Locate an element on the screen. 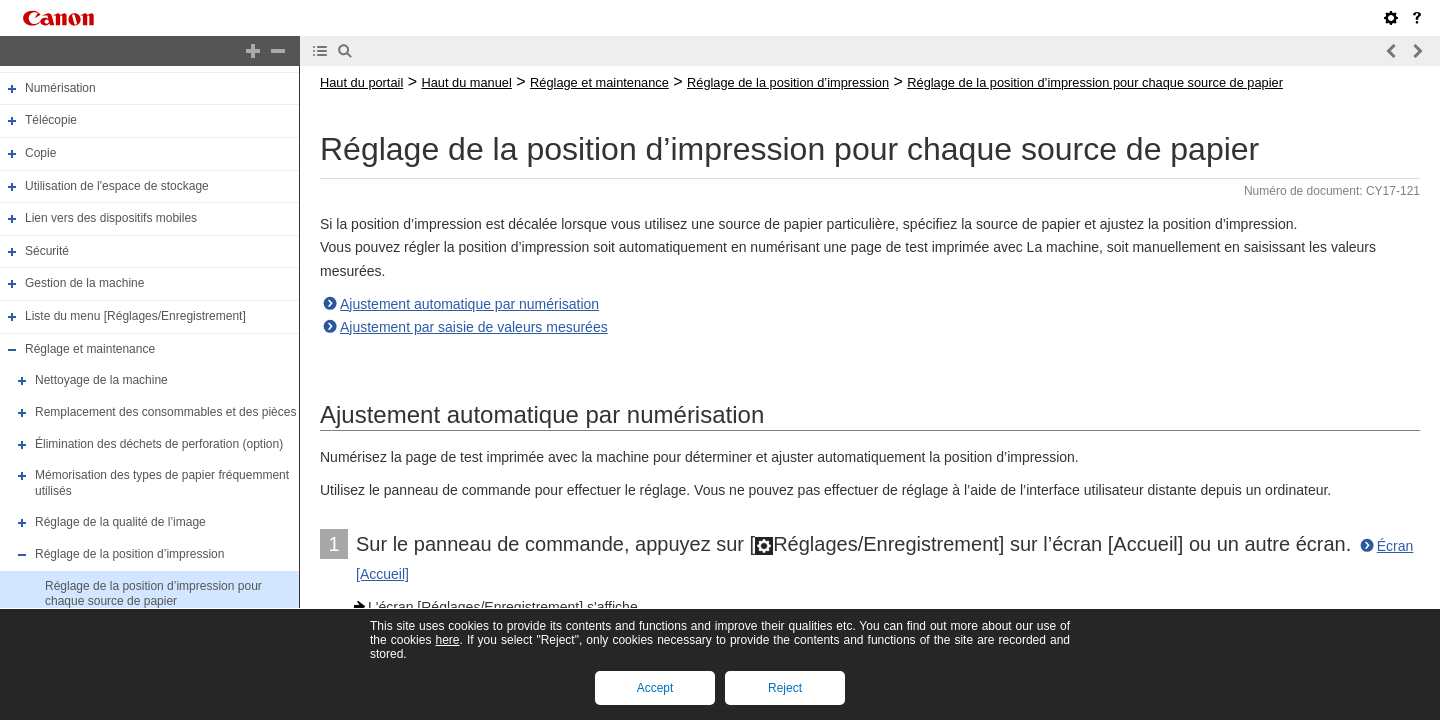 The height and width of the screenshot is (720, 1440). Élimination des déchets de perforation (option) is located at coordinates (159, 444).